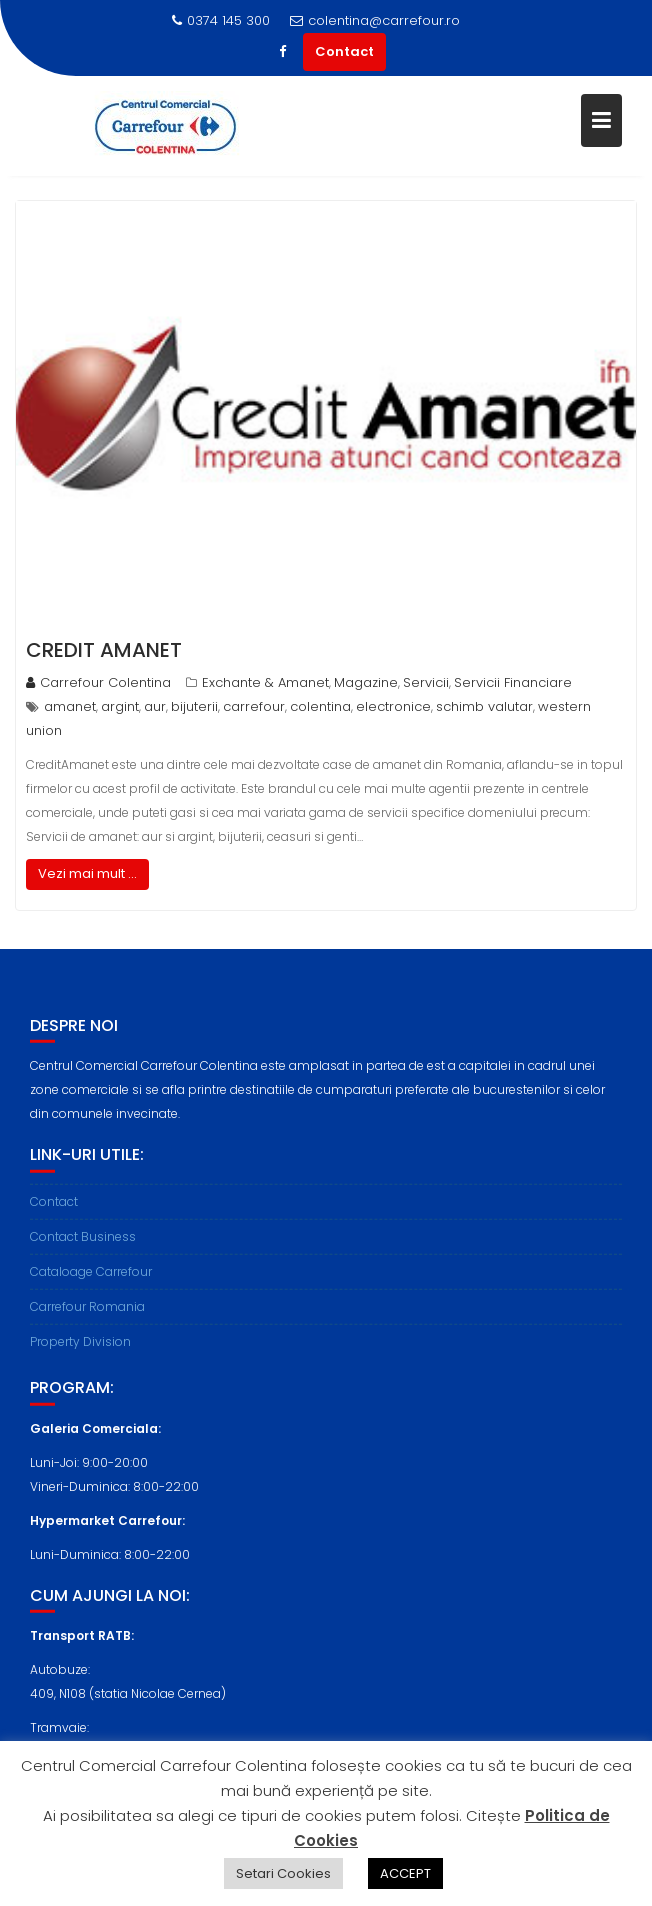  I want to click on ACCEPT [button], so click(405, 1873).